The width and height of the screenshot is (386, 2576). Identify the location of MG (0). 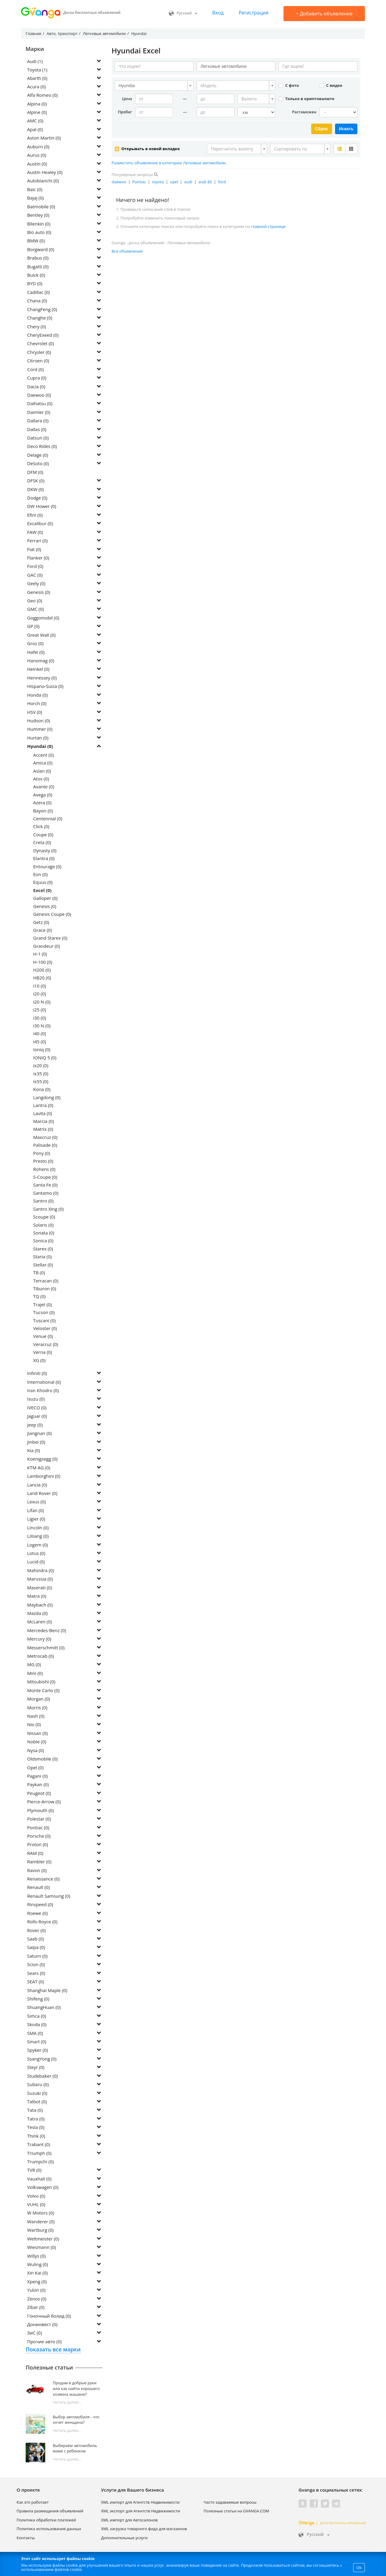
(34, 1665).